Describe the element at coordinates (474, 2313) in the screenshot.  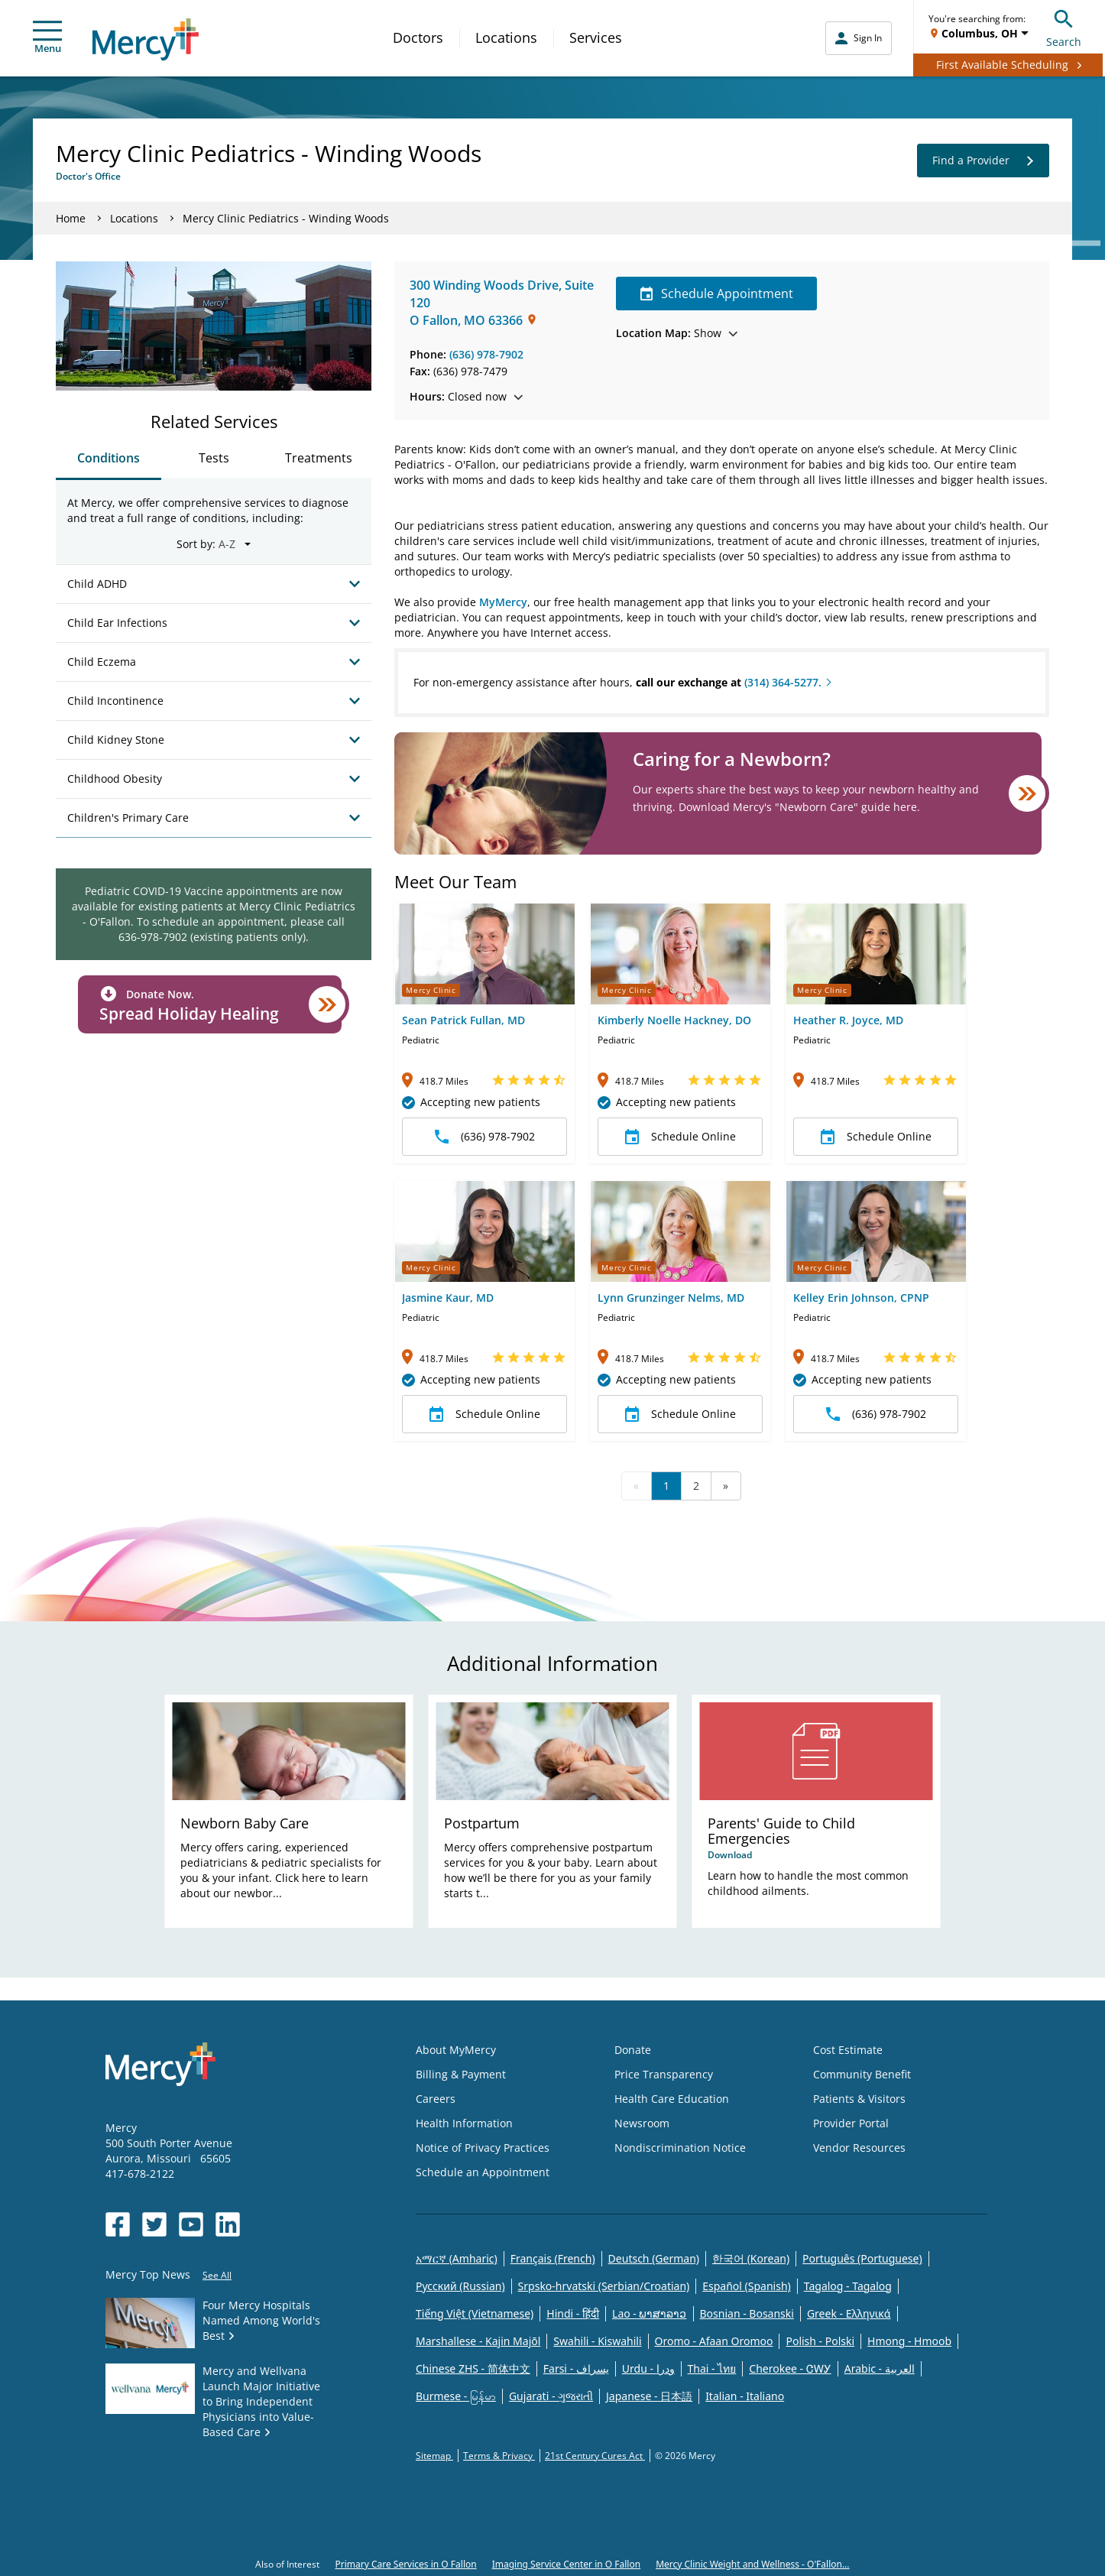
I see `Tiếng Việt (Vietnamese)` at that location.